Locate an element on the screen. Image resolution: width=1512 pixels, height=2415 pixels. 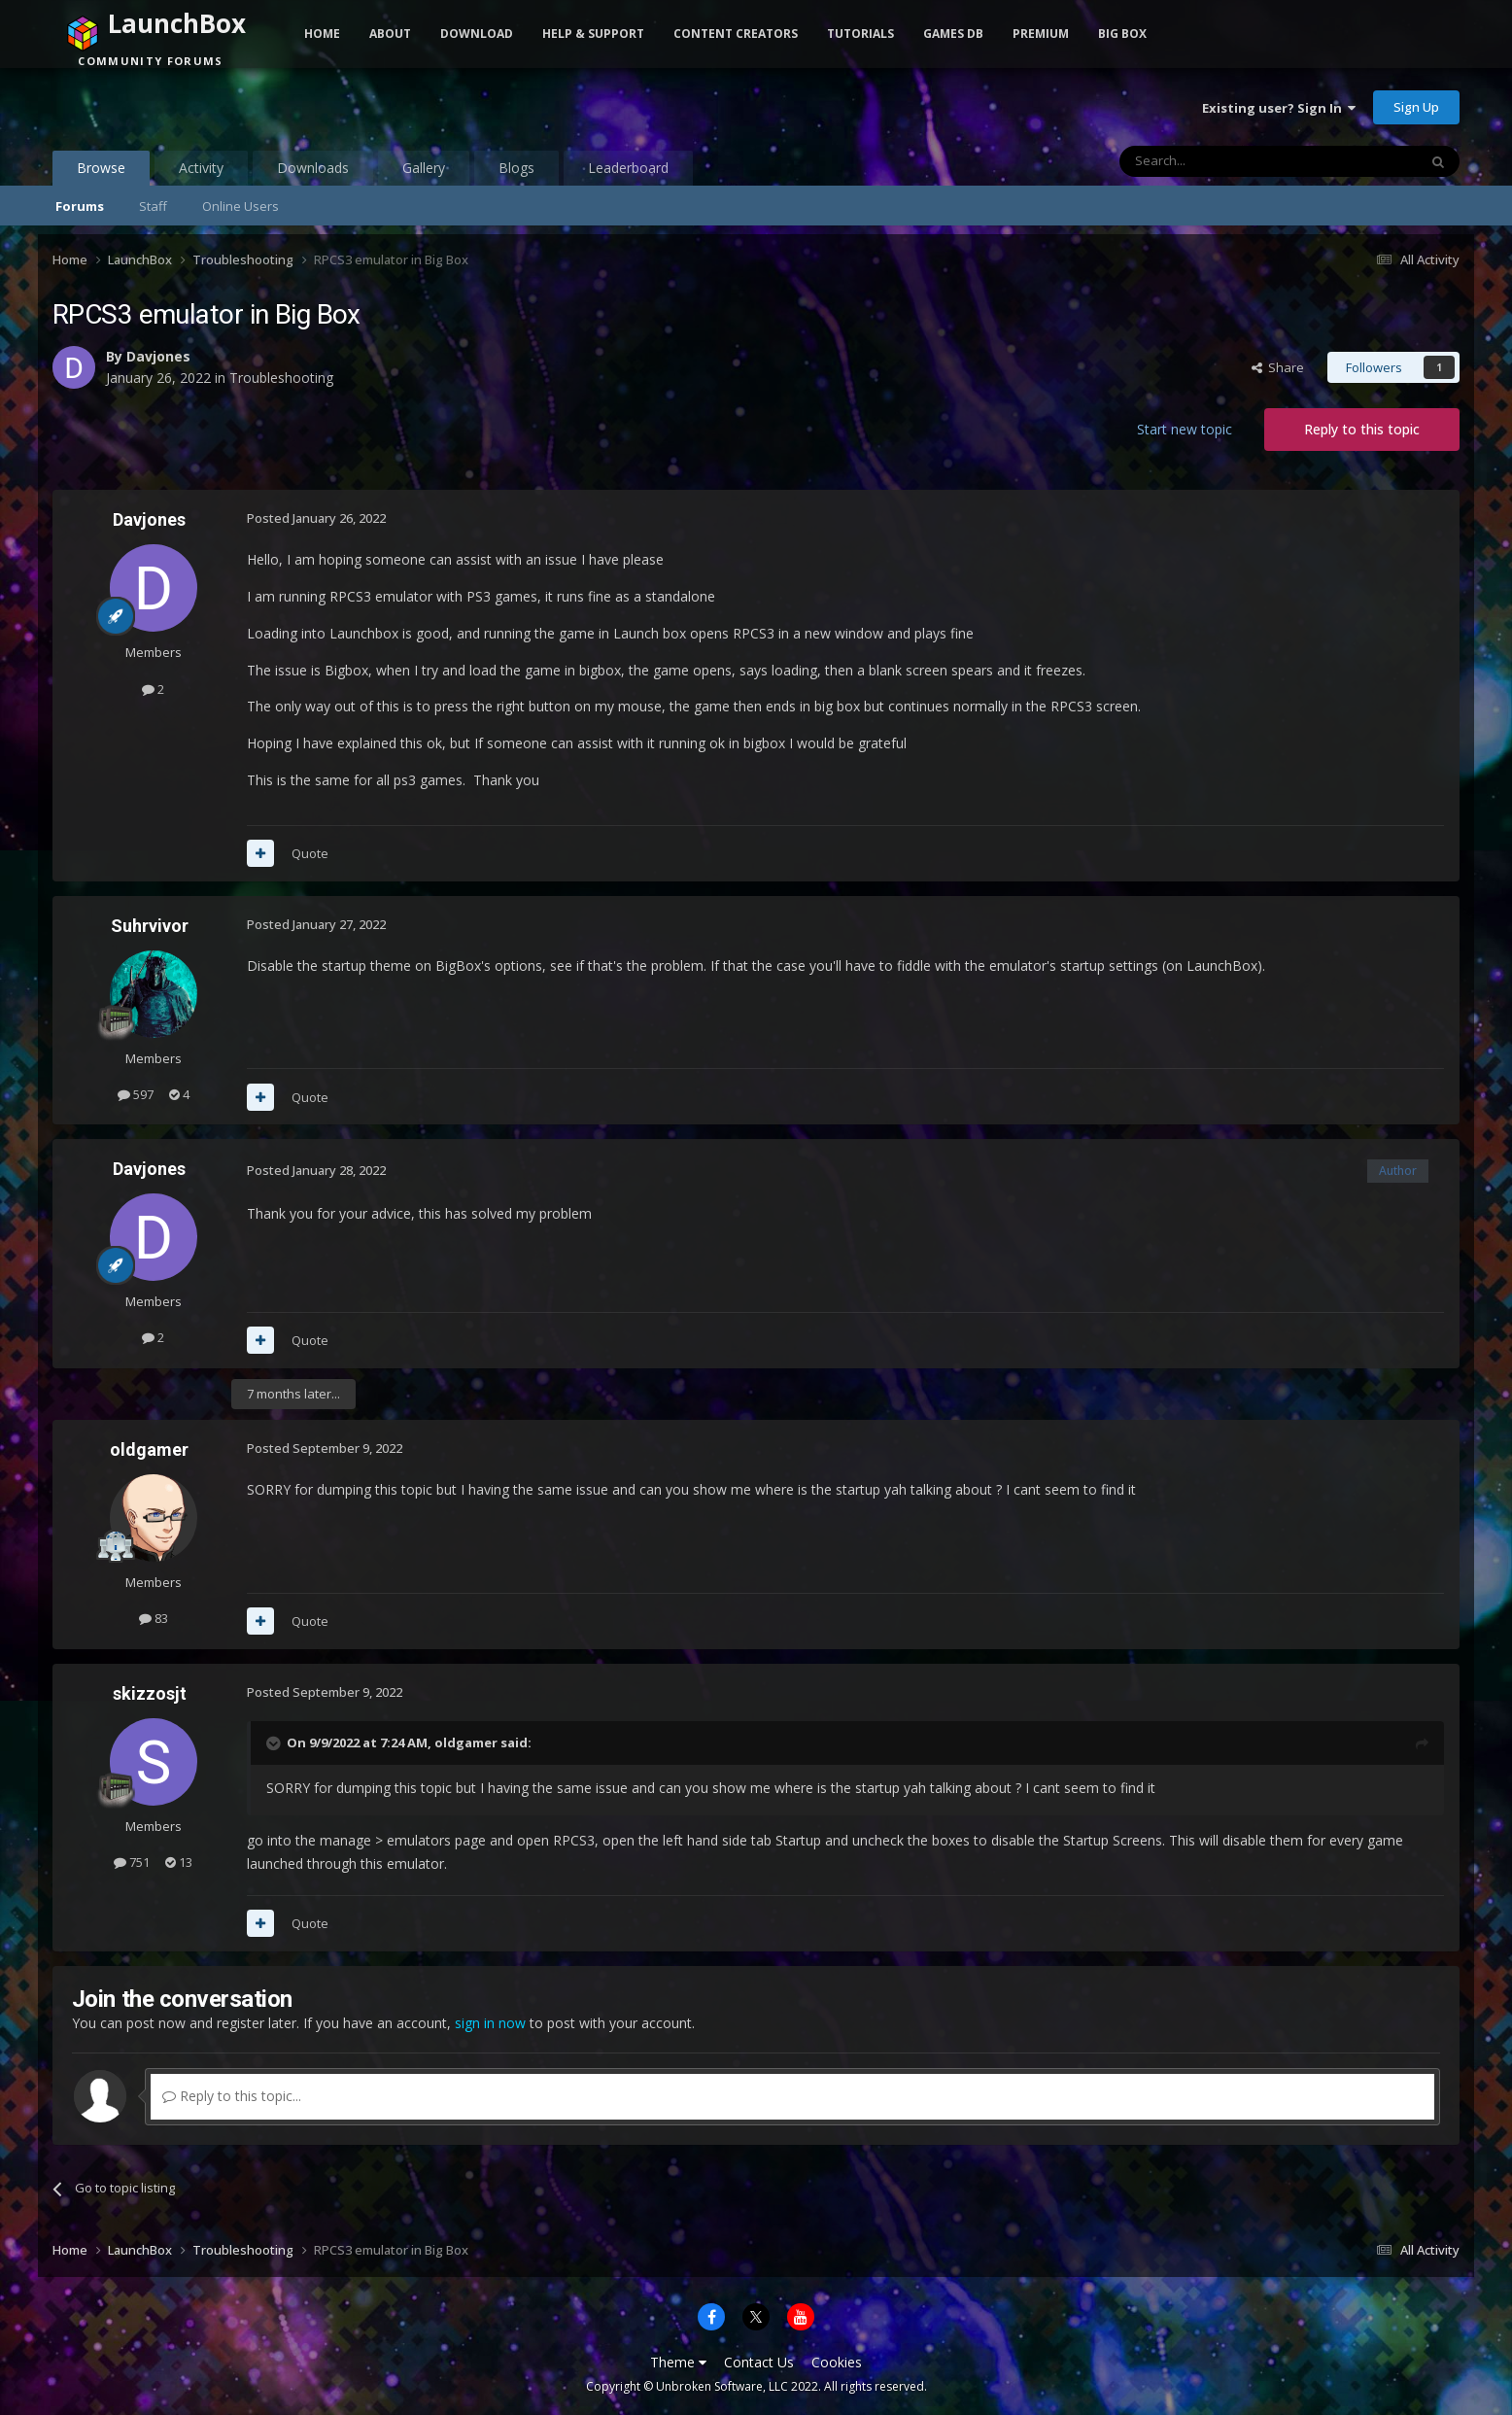
Existing user? Sign In is located at coordinates (1279, 108).